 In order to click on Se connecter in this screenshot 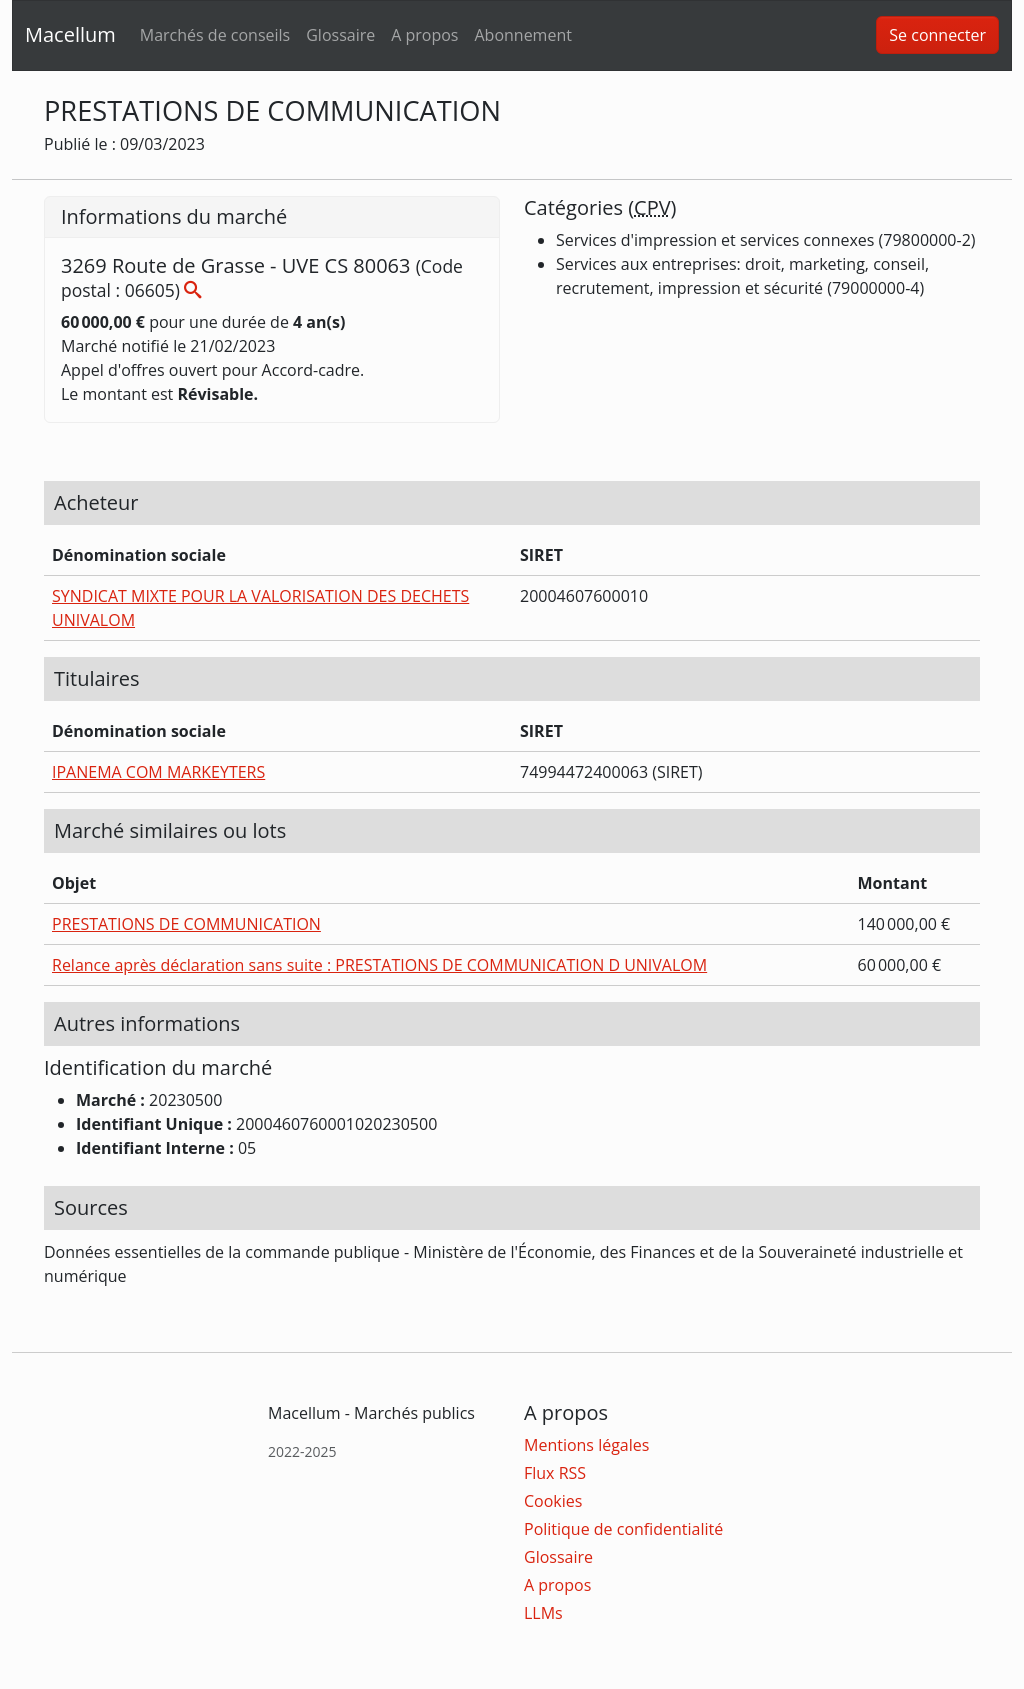, I will do `click(937, 35)`.